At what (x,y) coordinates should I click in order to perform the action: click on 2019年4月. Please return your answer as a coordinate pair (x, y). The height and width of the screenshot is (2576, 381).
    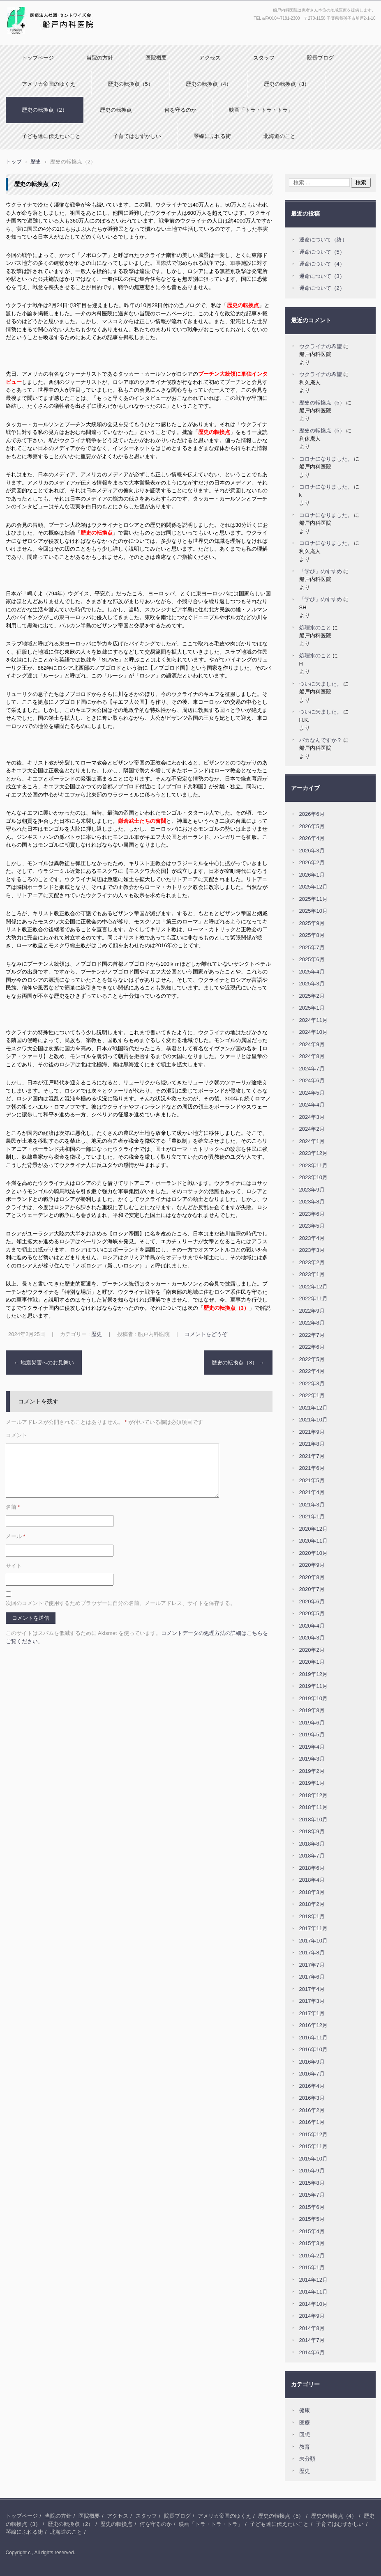
    Looking at the image, I should click on (312, 1747).